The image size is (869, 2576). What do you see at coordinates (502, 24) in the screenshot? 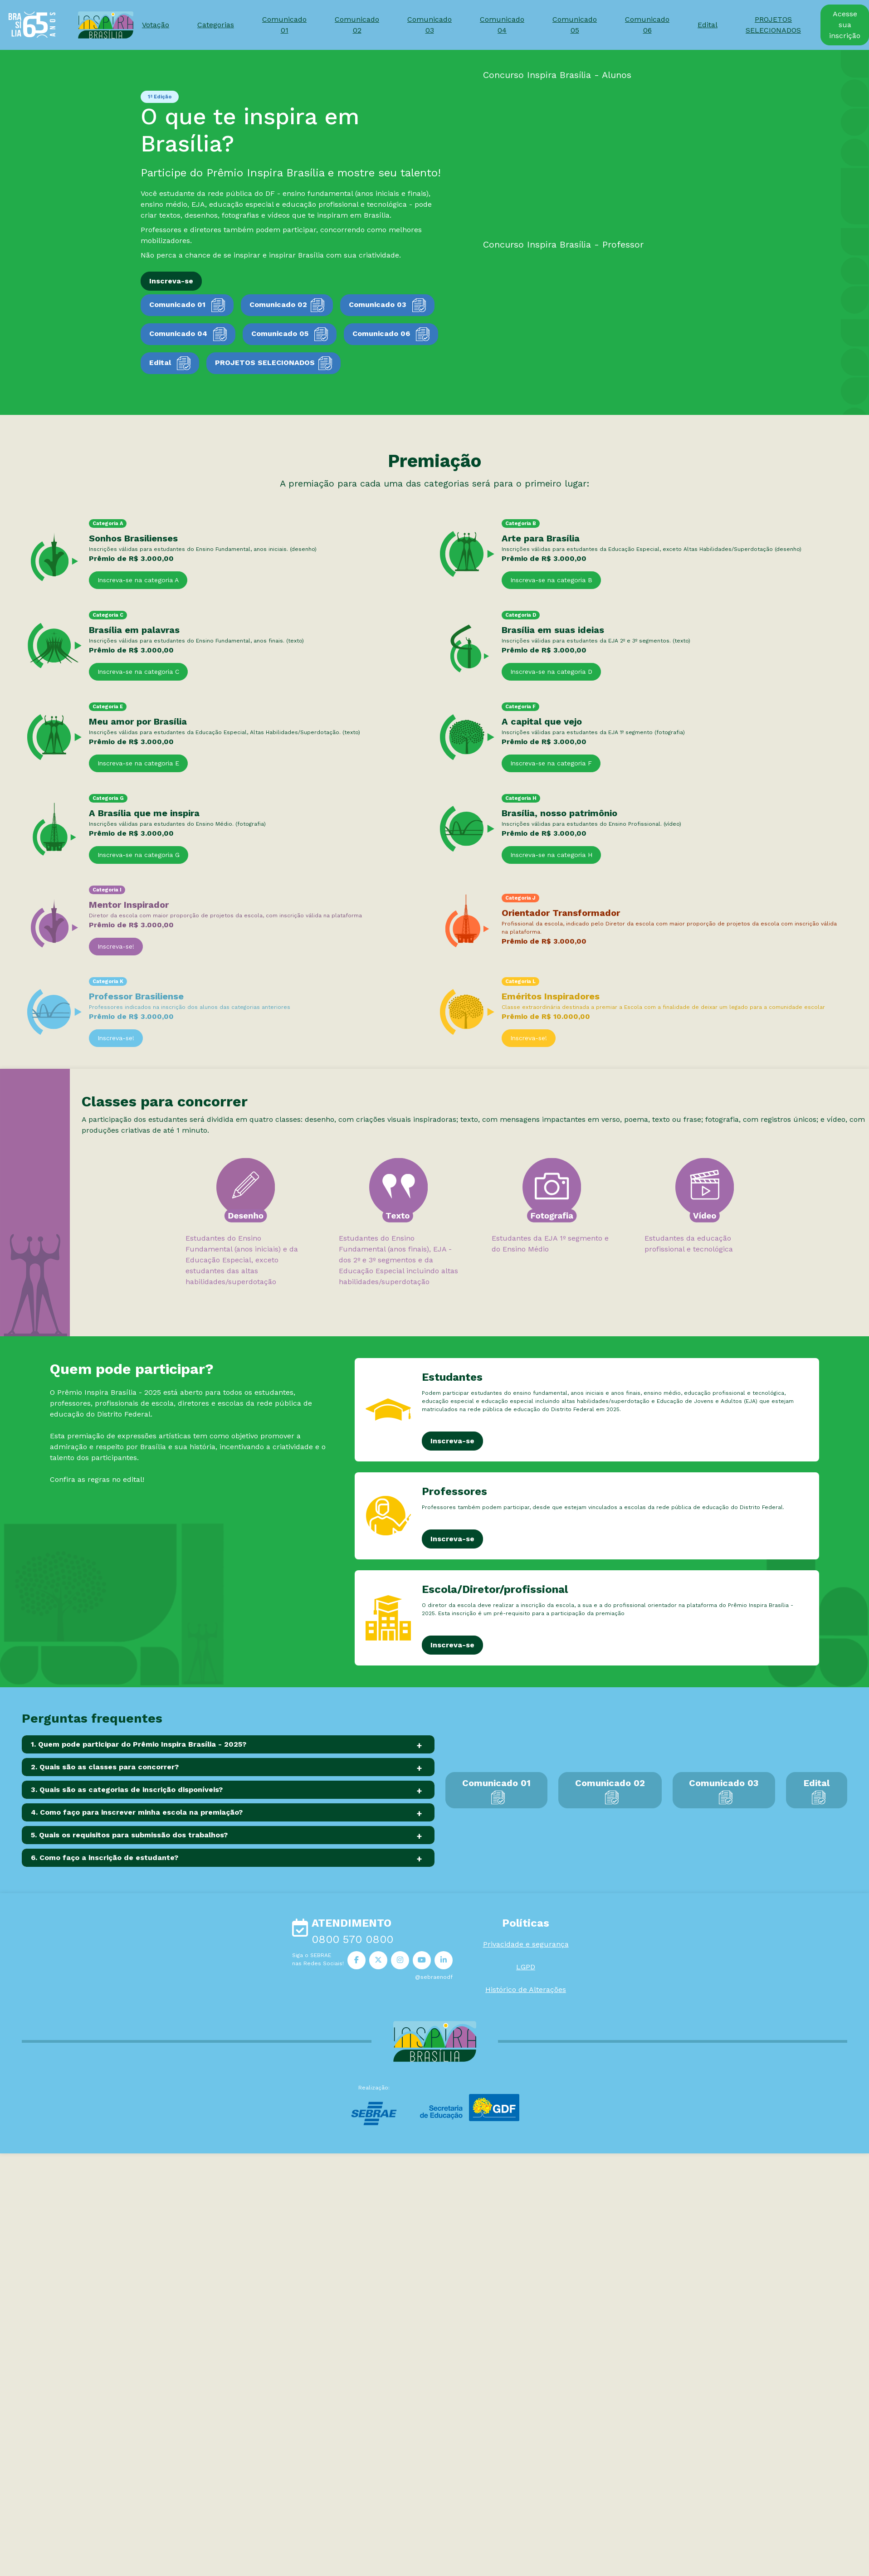
I see `Comunicado 04 [button]` at bounding box center [502, 24].